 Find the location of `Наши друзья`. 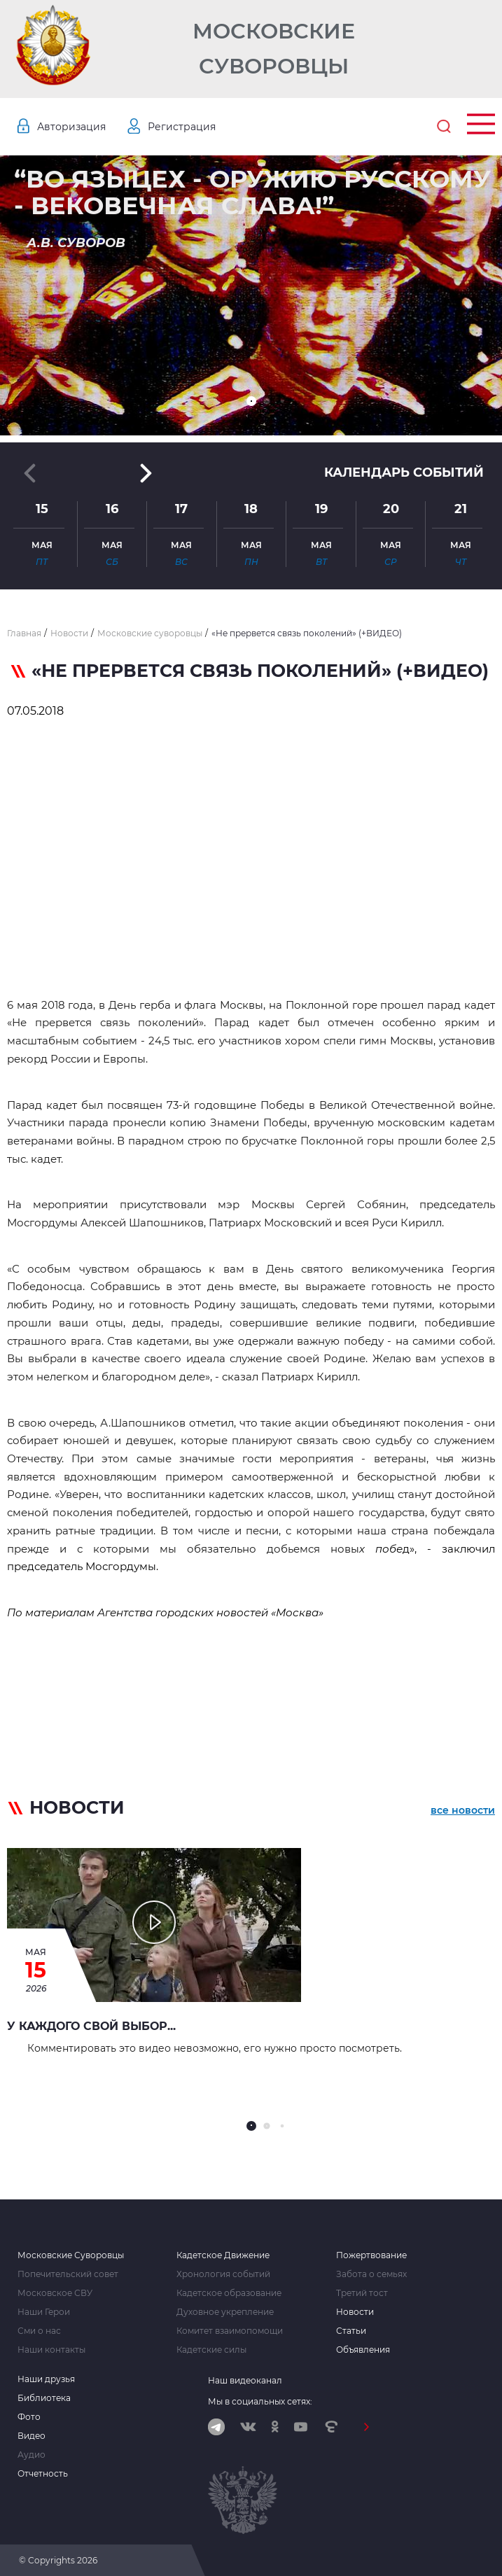

Наши друзья is located at coordinates (46, 2379).